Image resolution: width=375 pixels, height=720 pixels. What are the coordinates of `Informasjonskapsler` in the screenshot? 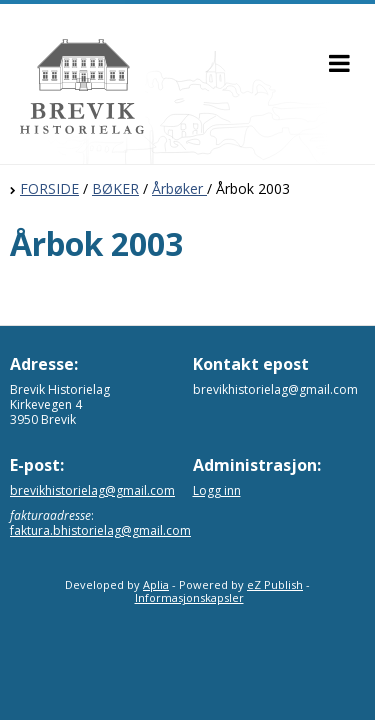 It's located at (189, 597).